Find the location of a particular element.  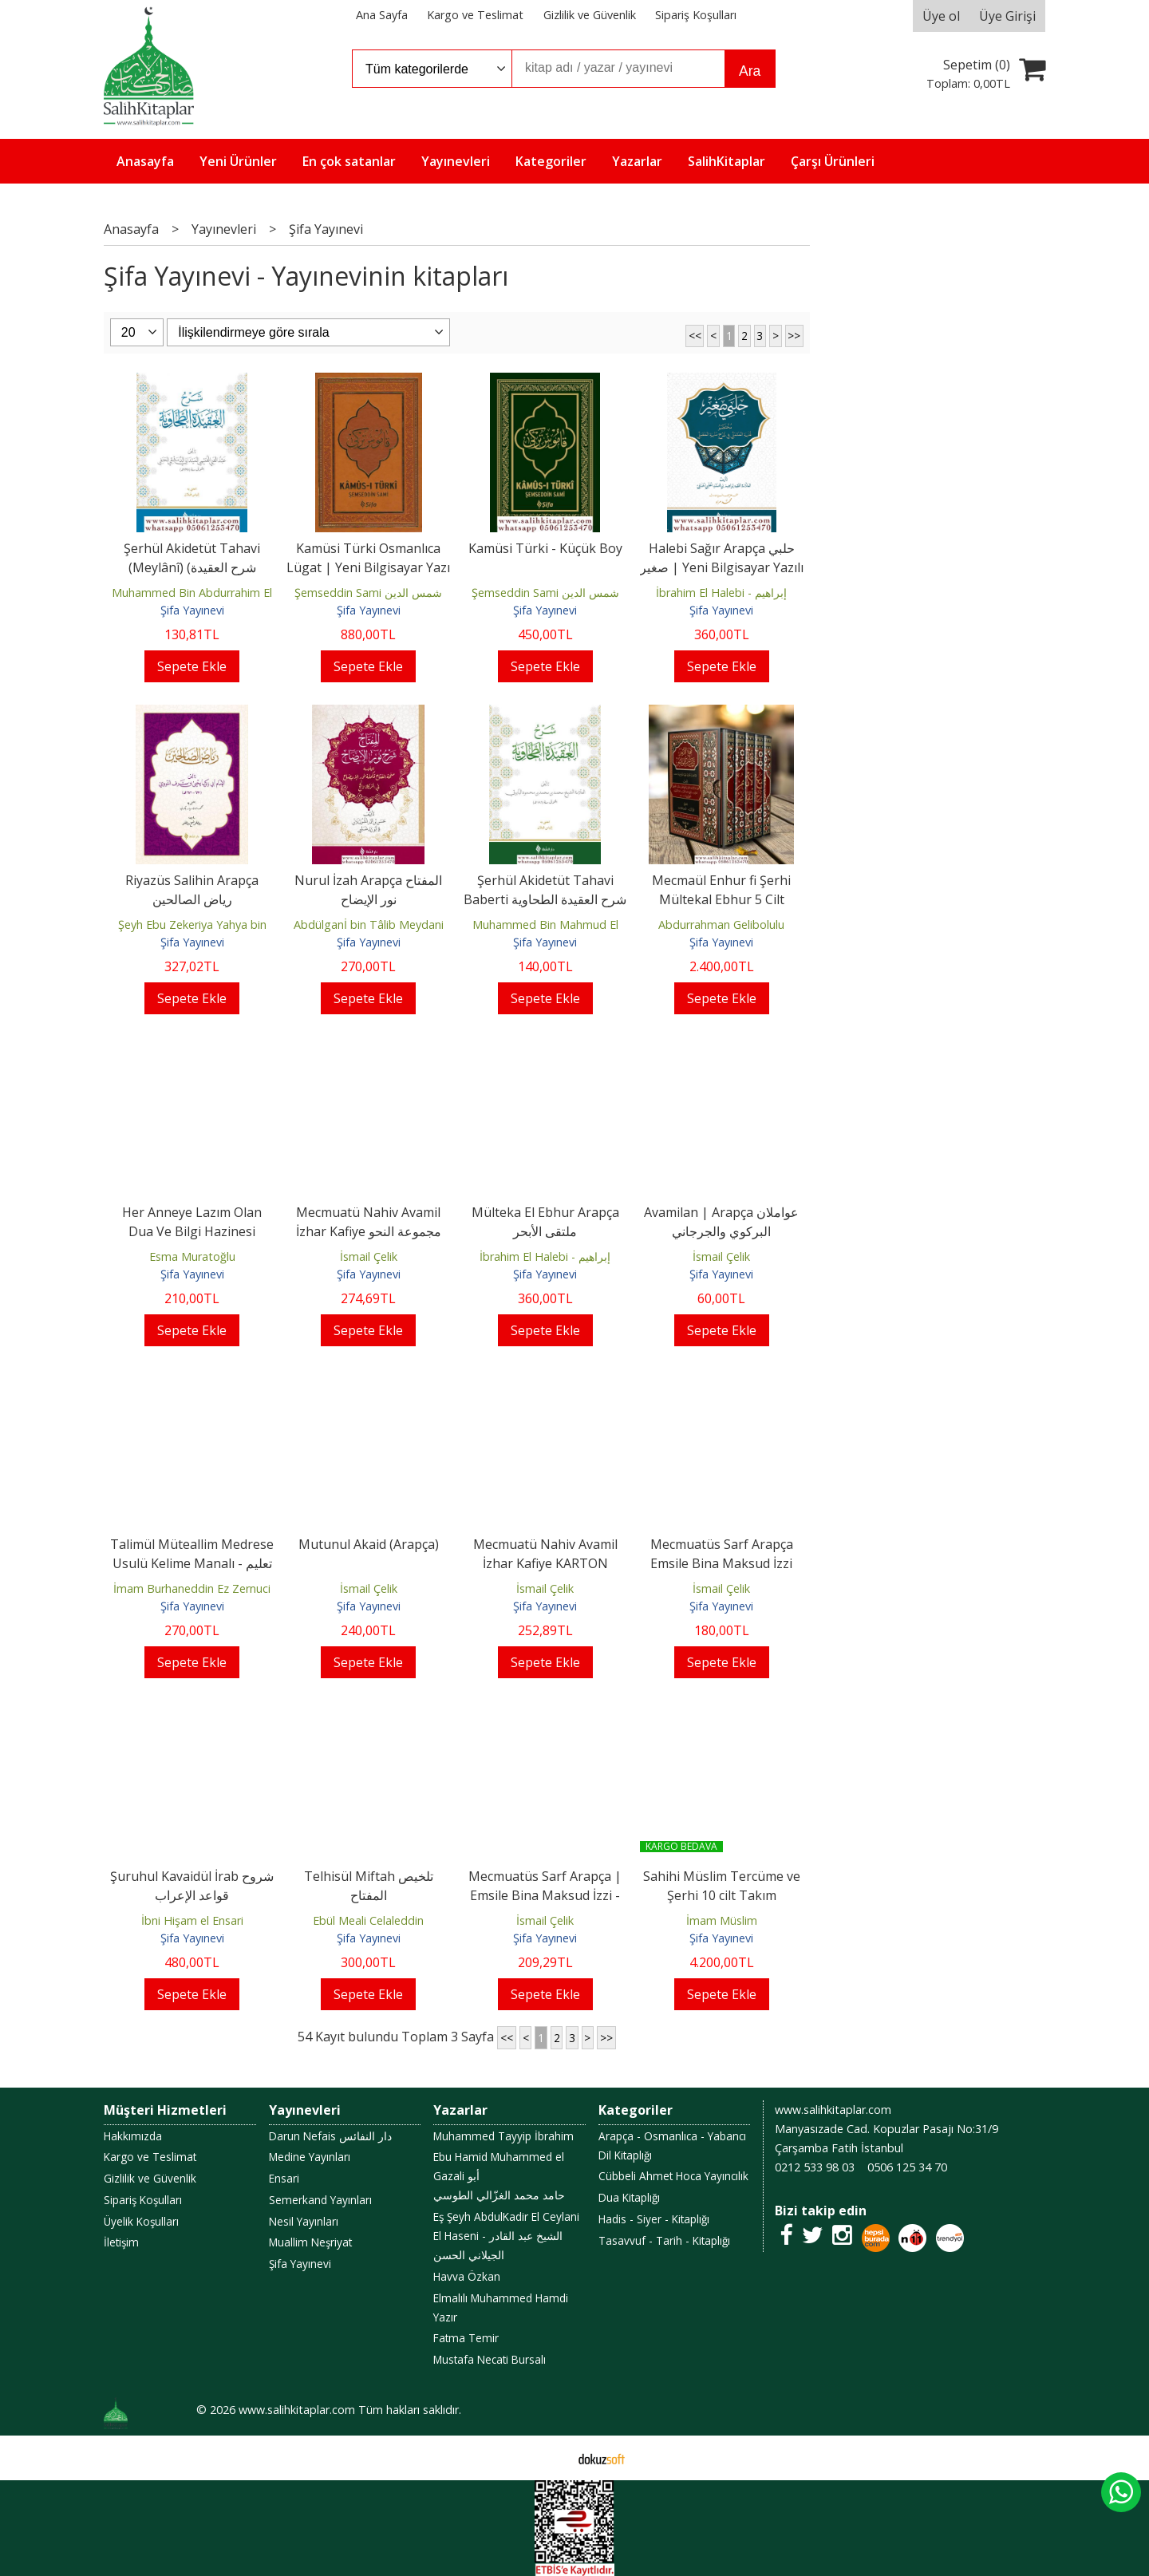

Kamüsi Türki Osmanlıca Lügat | Yeni Bilgisayar Yazı Hatlı büyük boy is located at coordinates (368, 567).